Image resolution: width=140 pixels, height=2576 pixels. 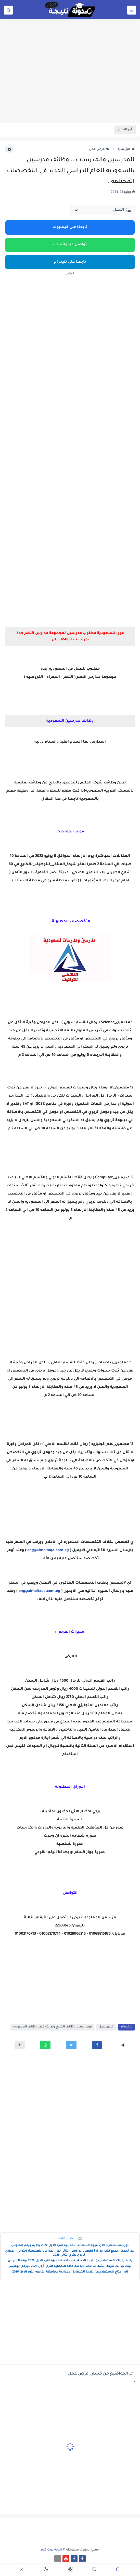 I want to click on الرئيسية, so click(x=126, y=149).